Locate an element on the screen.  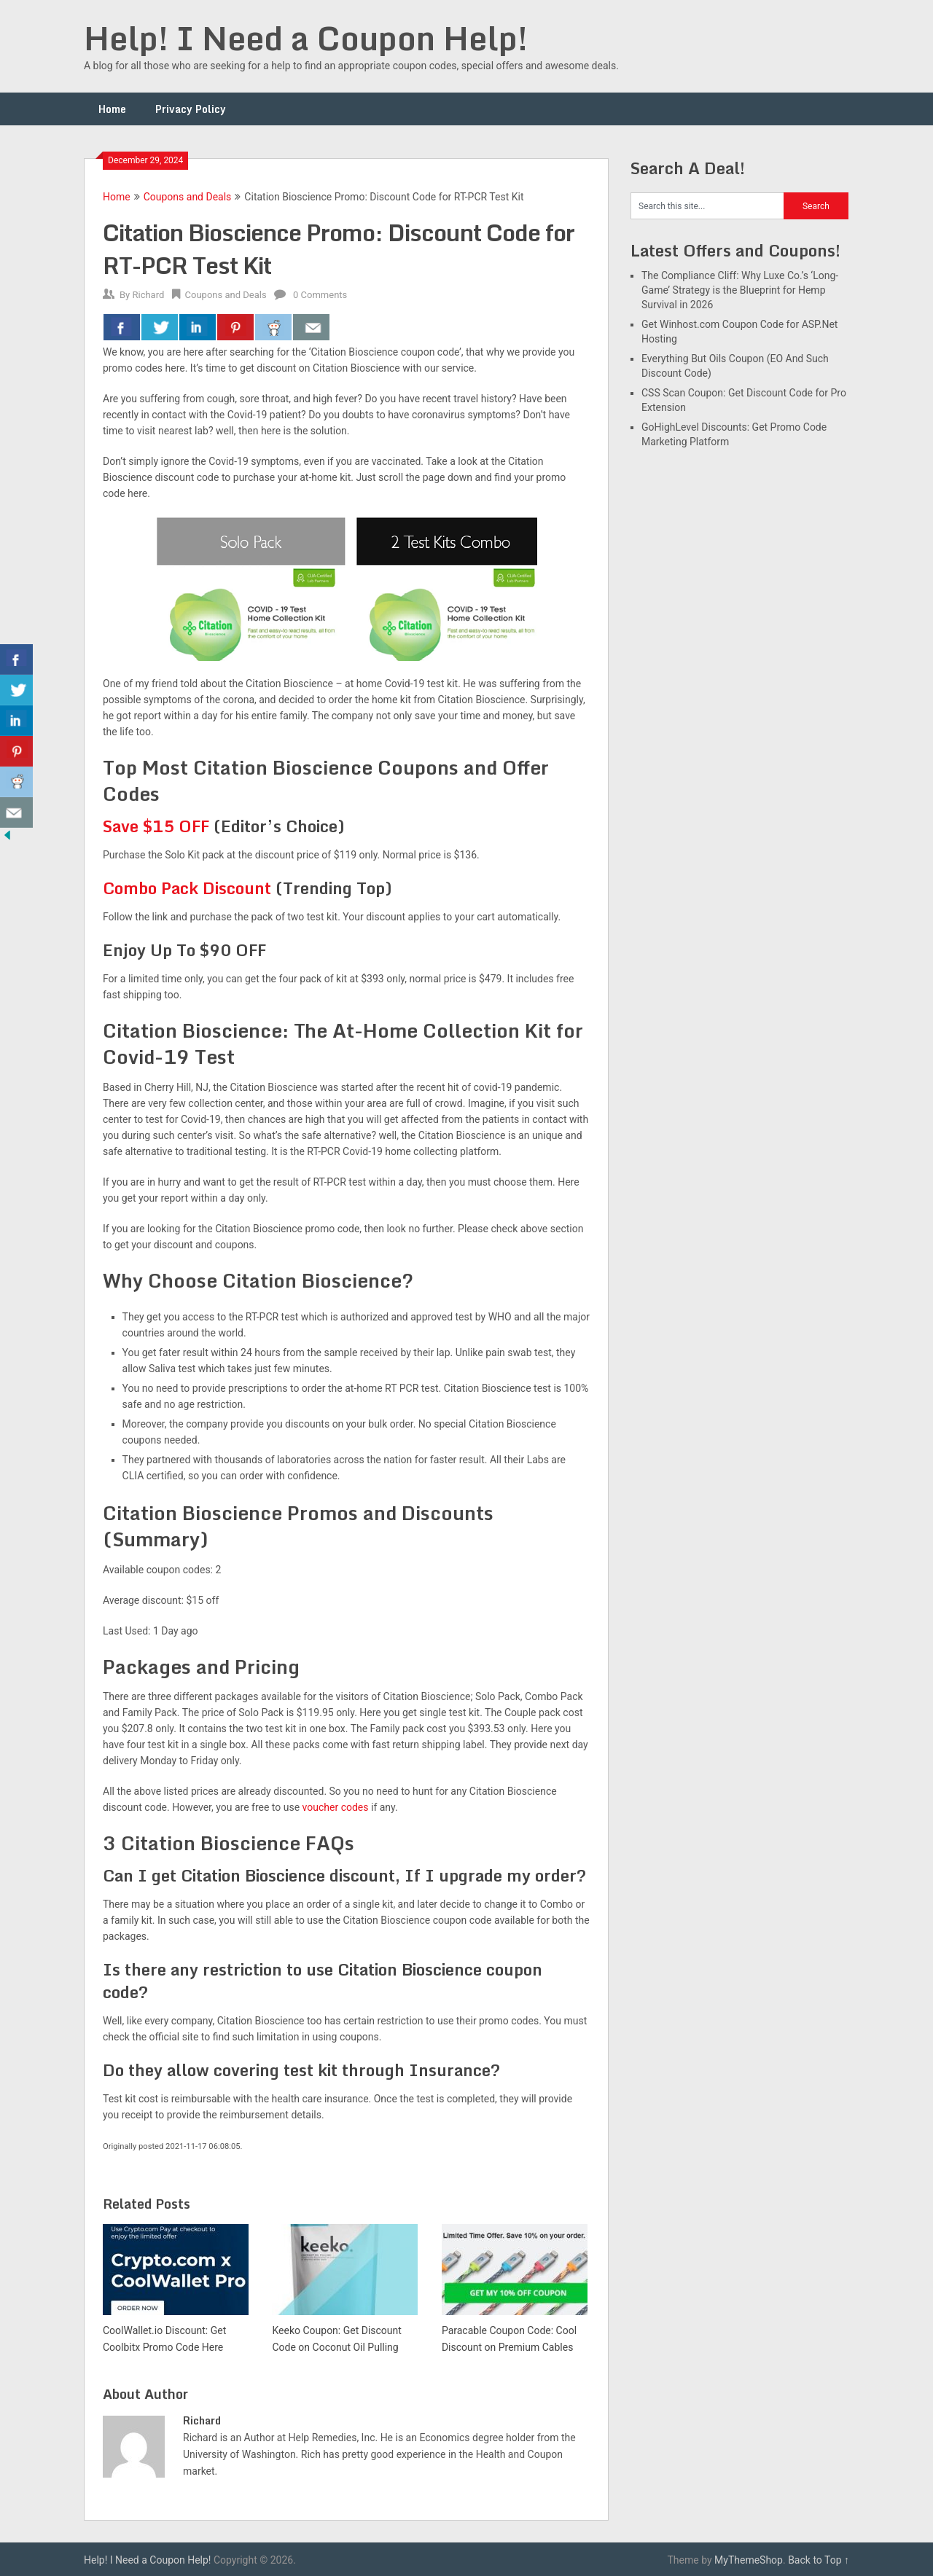
0 Comments is located at coordinates (320, 294).